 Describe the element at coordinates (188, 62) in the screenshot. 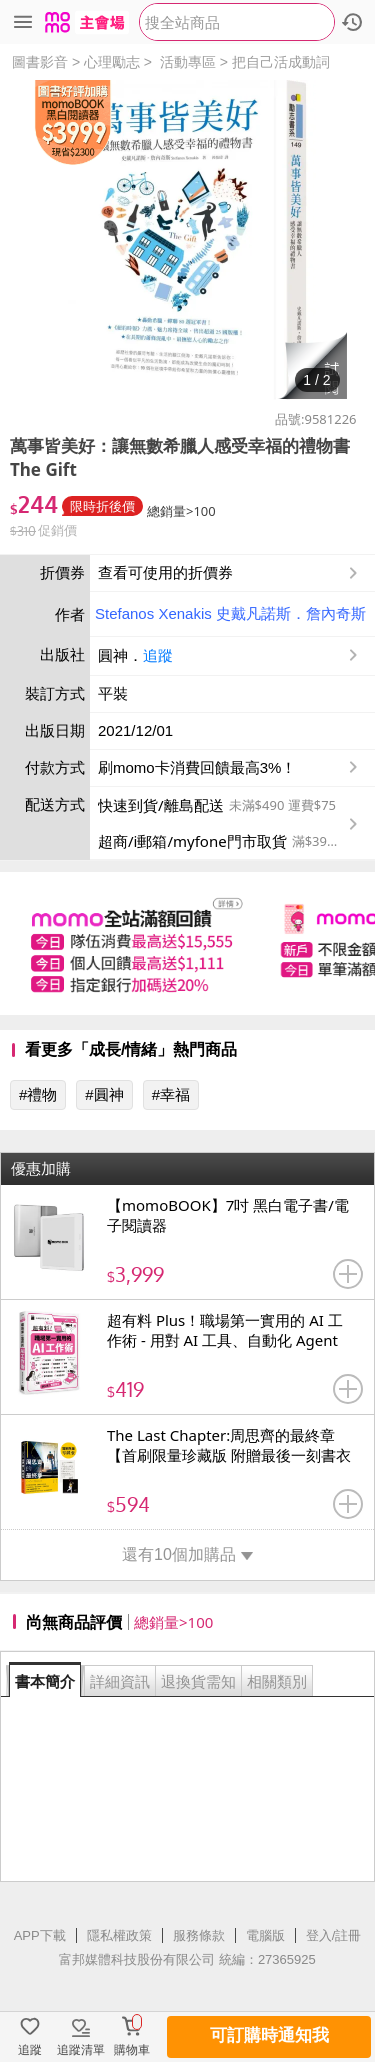

I see `活動專區` at that location.